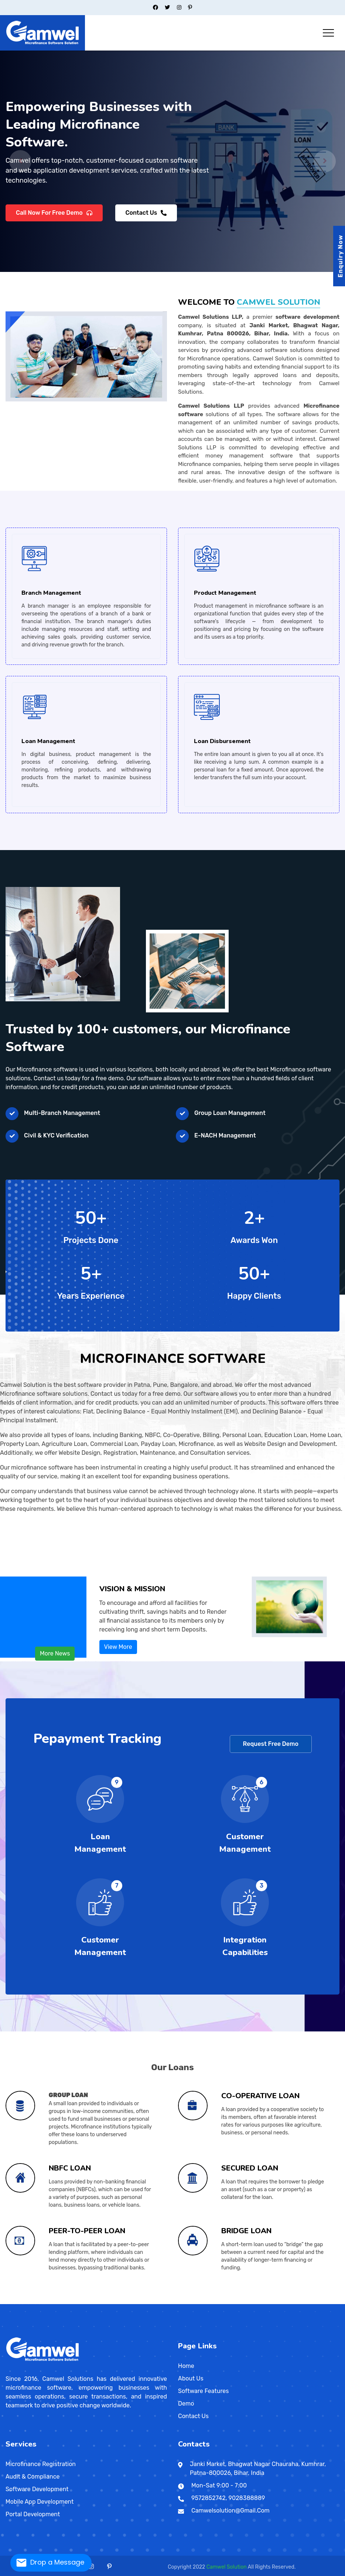 This screenshot has width=345, height=2576. Describe the element at coordinates (226, 2567) in the screenshot. I see `Camwel Solution` at that location.